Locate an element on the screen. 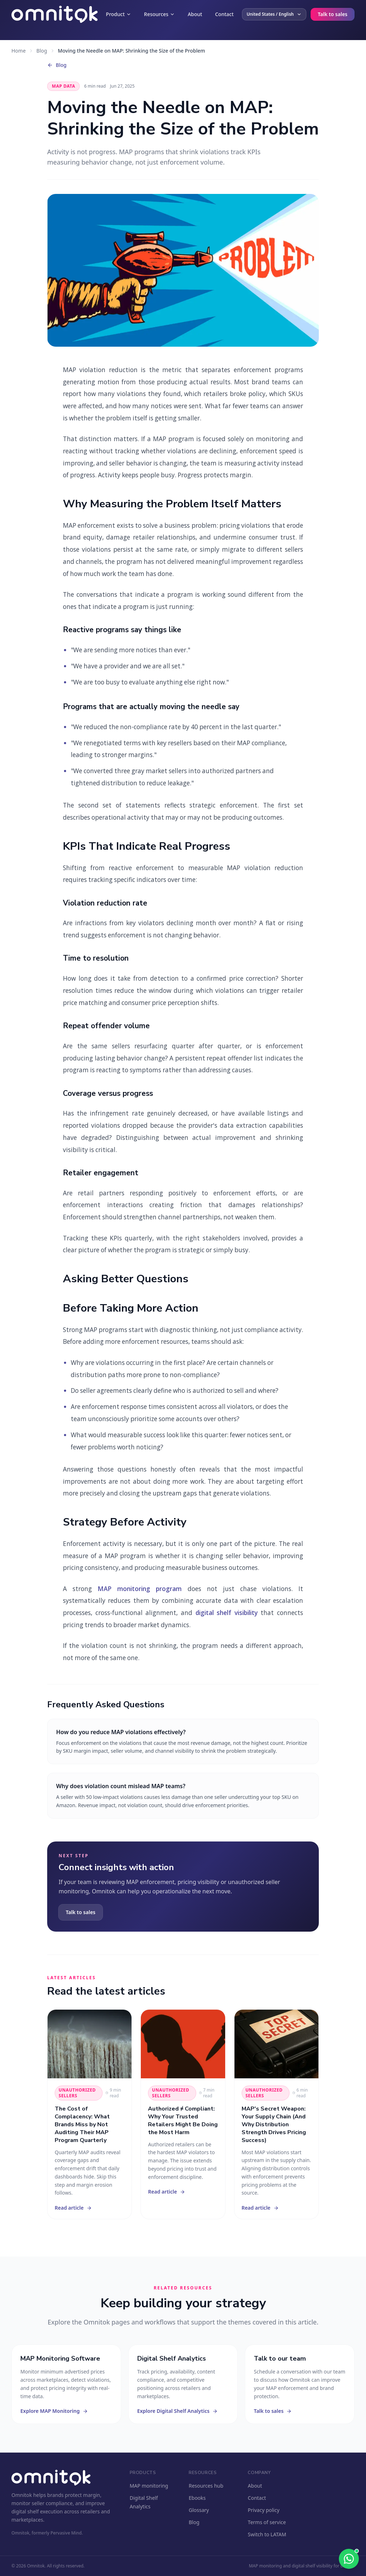 This screenshot has width=366, height=2576. Resources hub is located at coordinates (206, 2485).